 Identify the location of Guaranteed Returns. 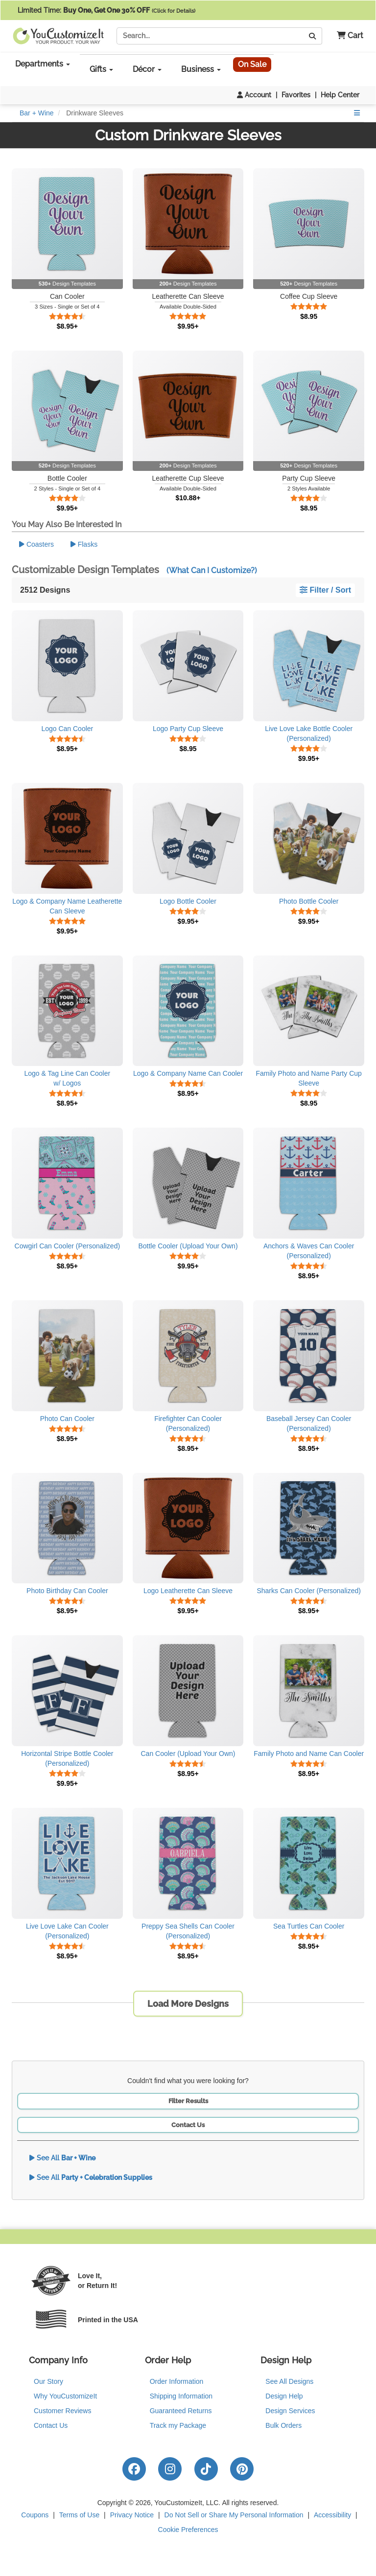
(181, 2411).